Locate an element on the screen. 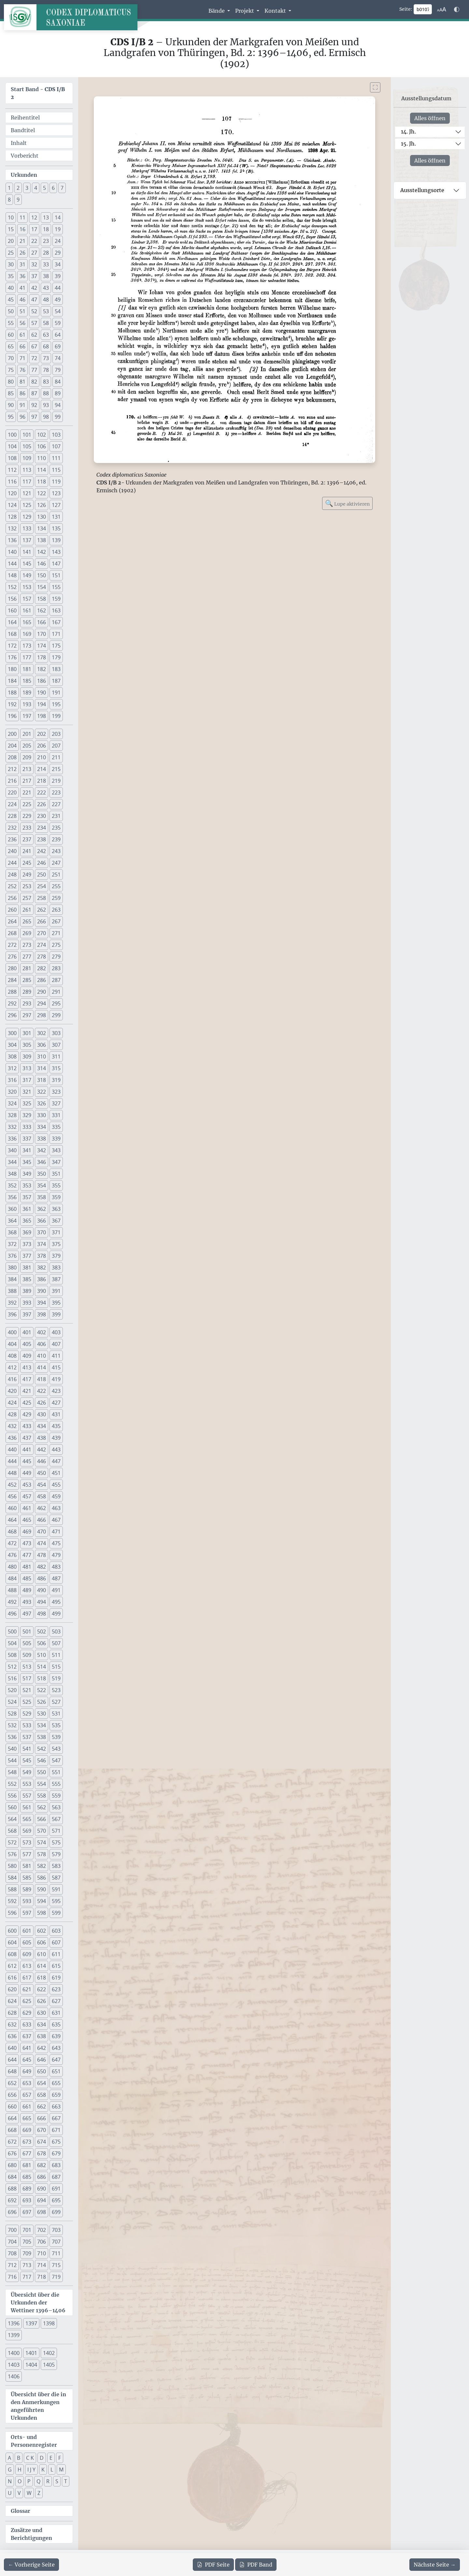  83 [button] is located at coordinates (46, 381).